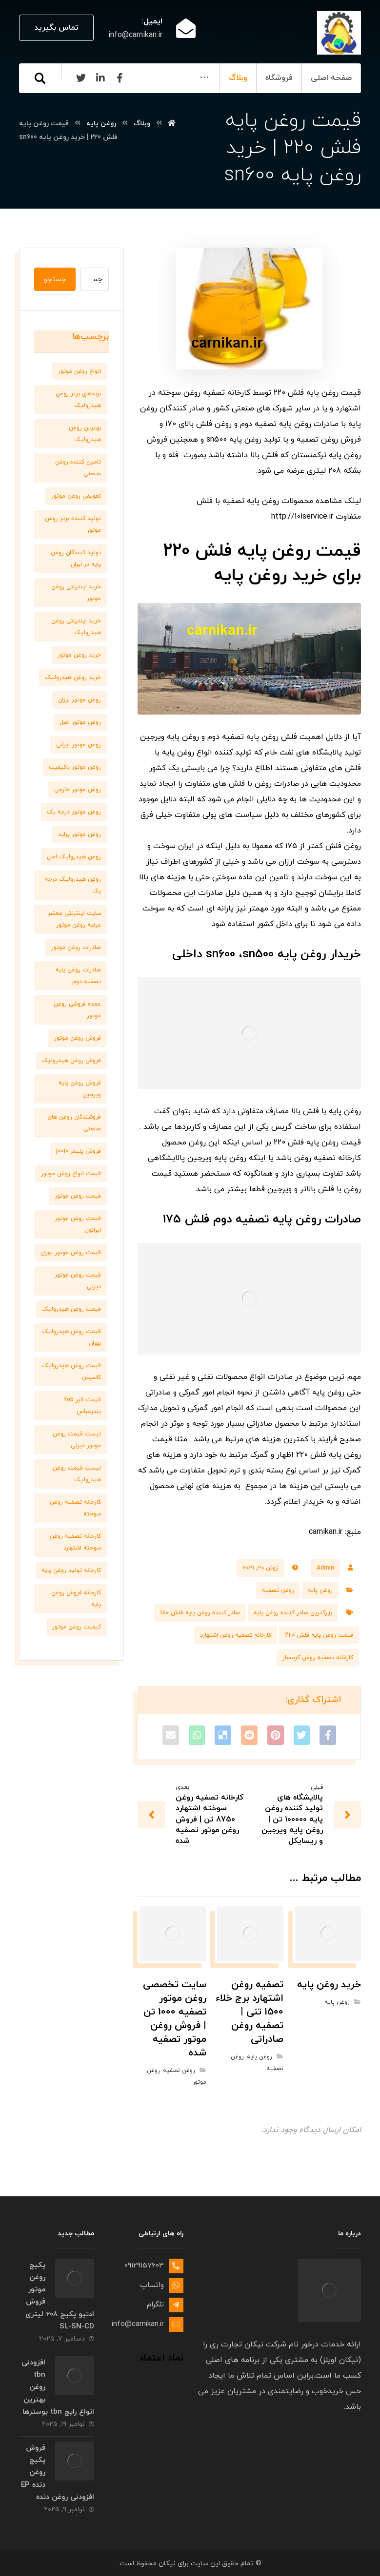 The height and width of the screenshot is (2576, 380). What do you see at coordinates (79, 700) in the screenshot?
I see `روغن موتور ارزان [روغن موتور ارزان (8 مورد)]` at bounding box center [79, 700].